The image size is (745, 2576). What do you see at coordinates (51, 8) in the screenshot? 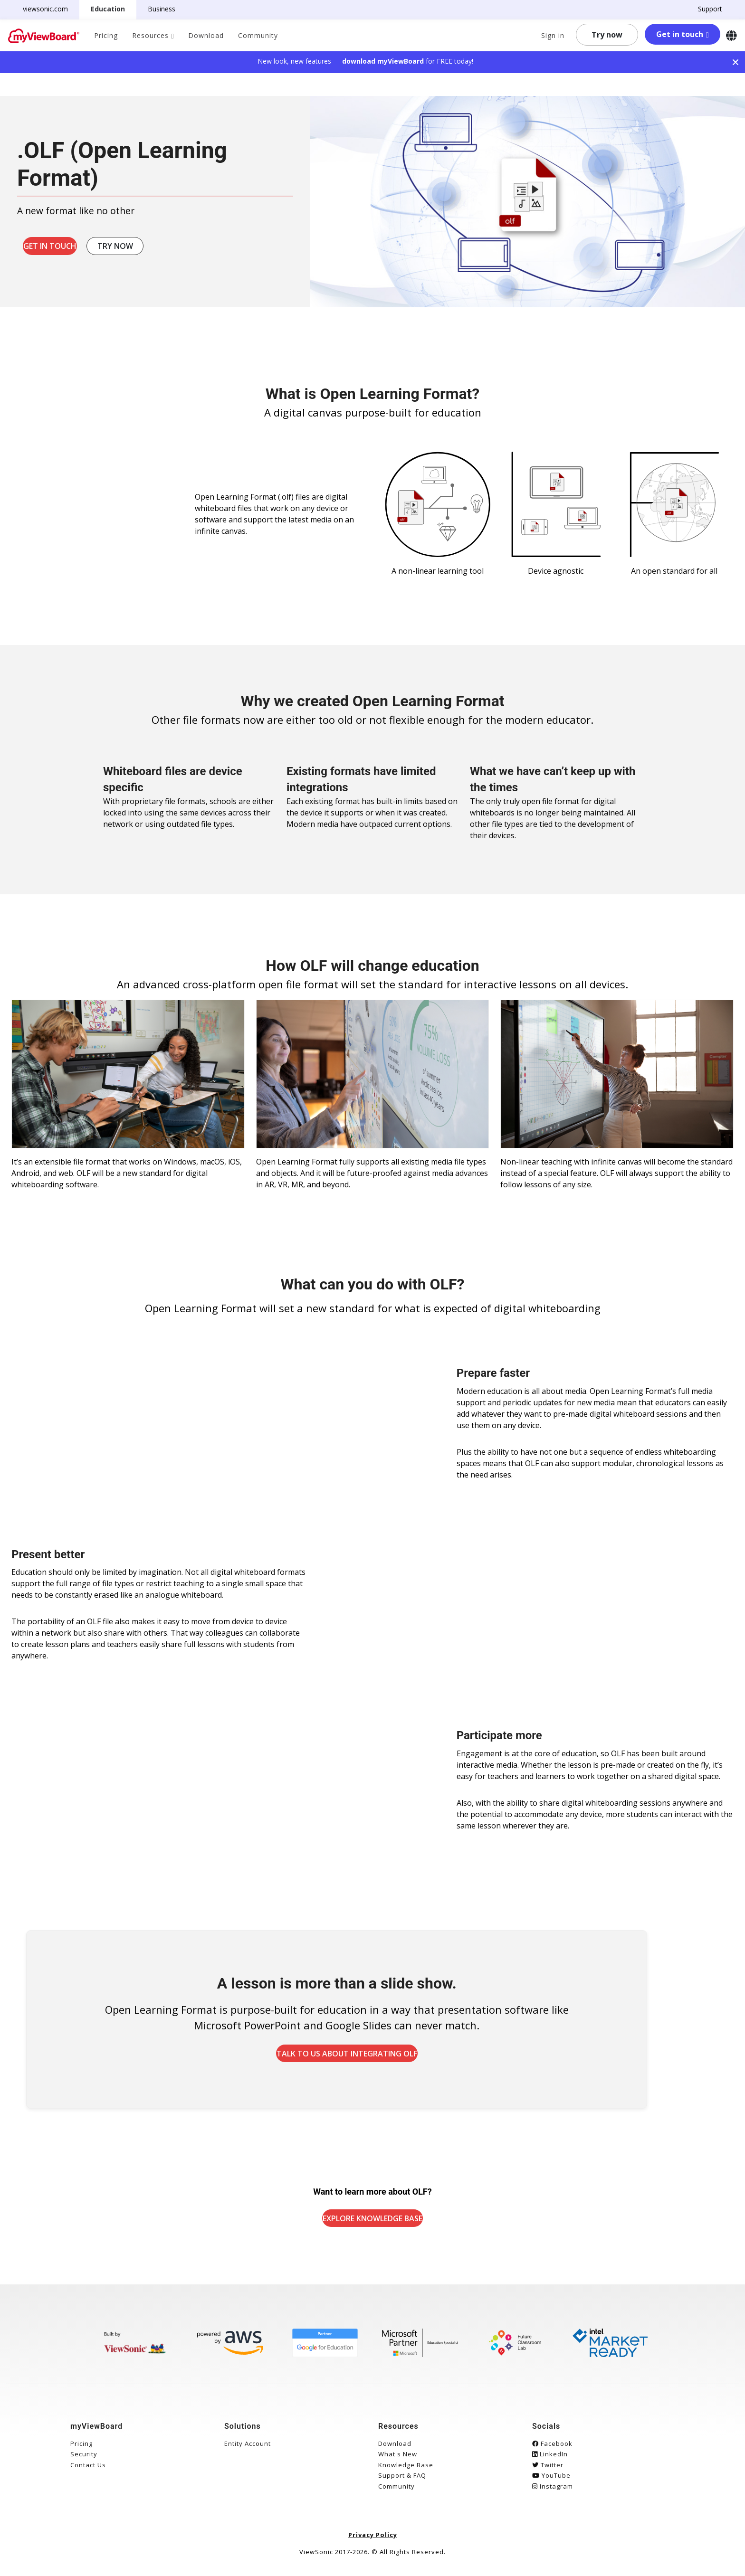
I see `viewsonic.com` at bounding box center [51, 8].